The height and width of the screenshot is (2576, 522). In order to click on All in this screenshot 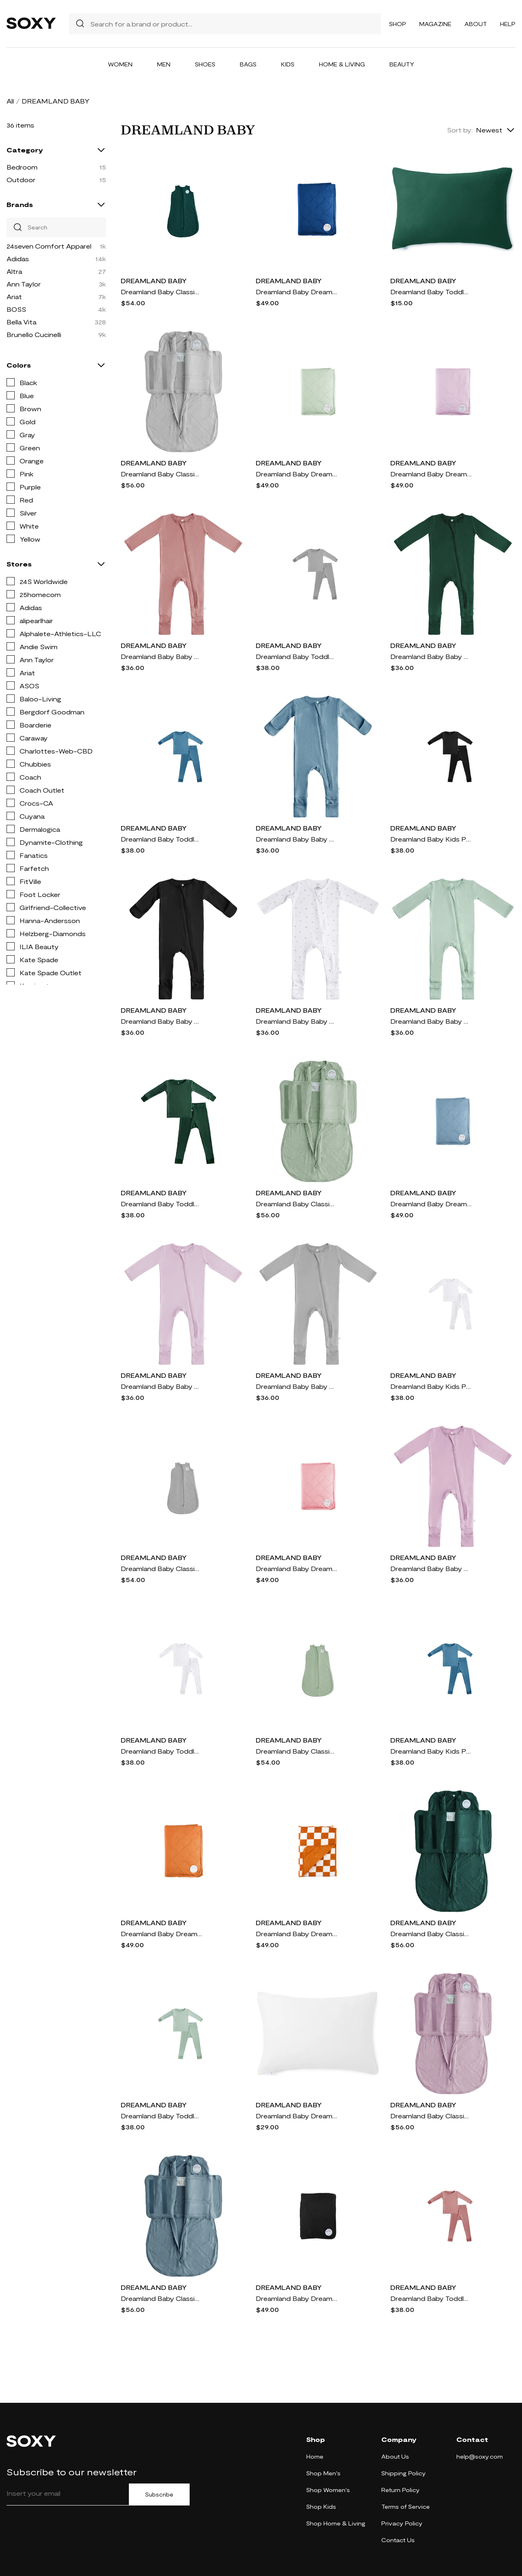, I will do `click(10, 101)`.